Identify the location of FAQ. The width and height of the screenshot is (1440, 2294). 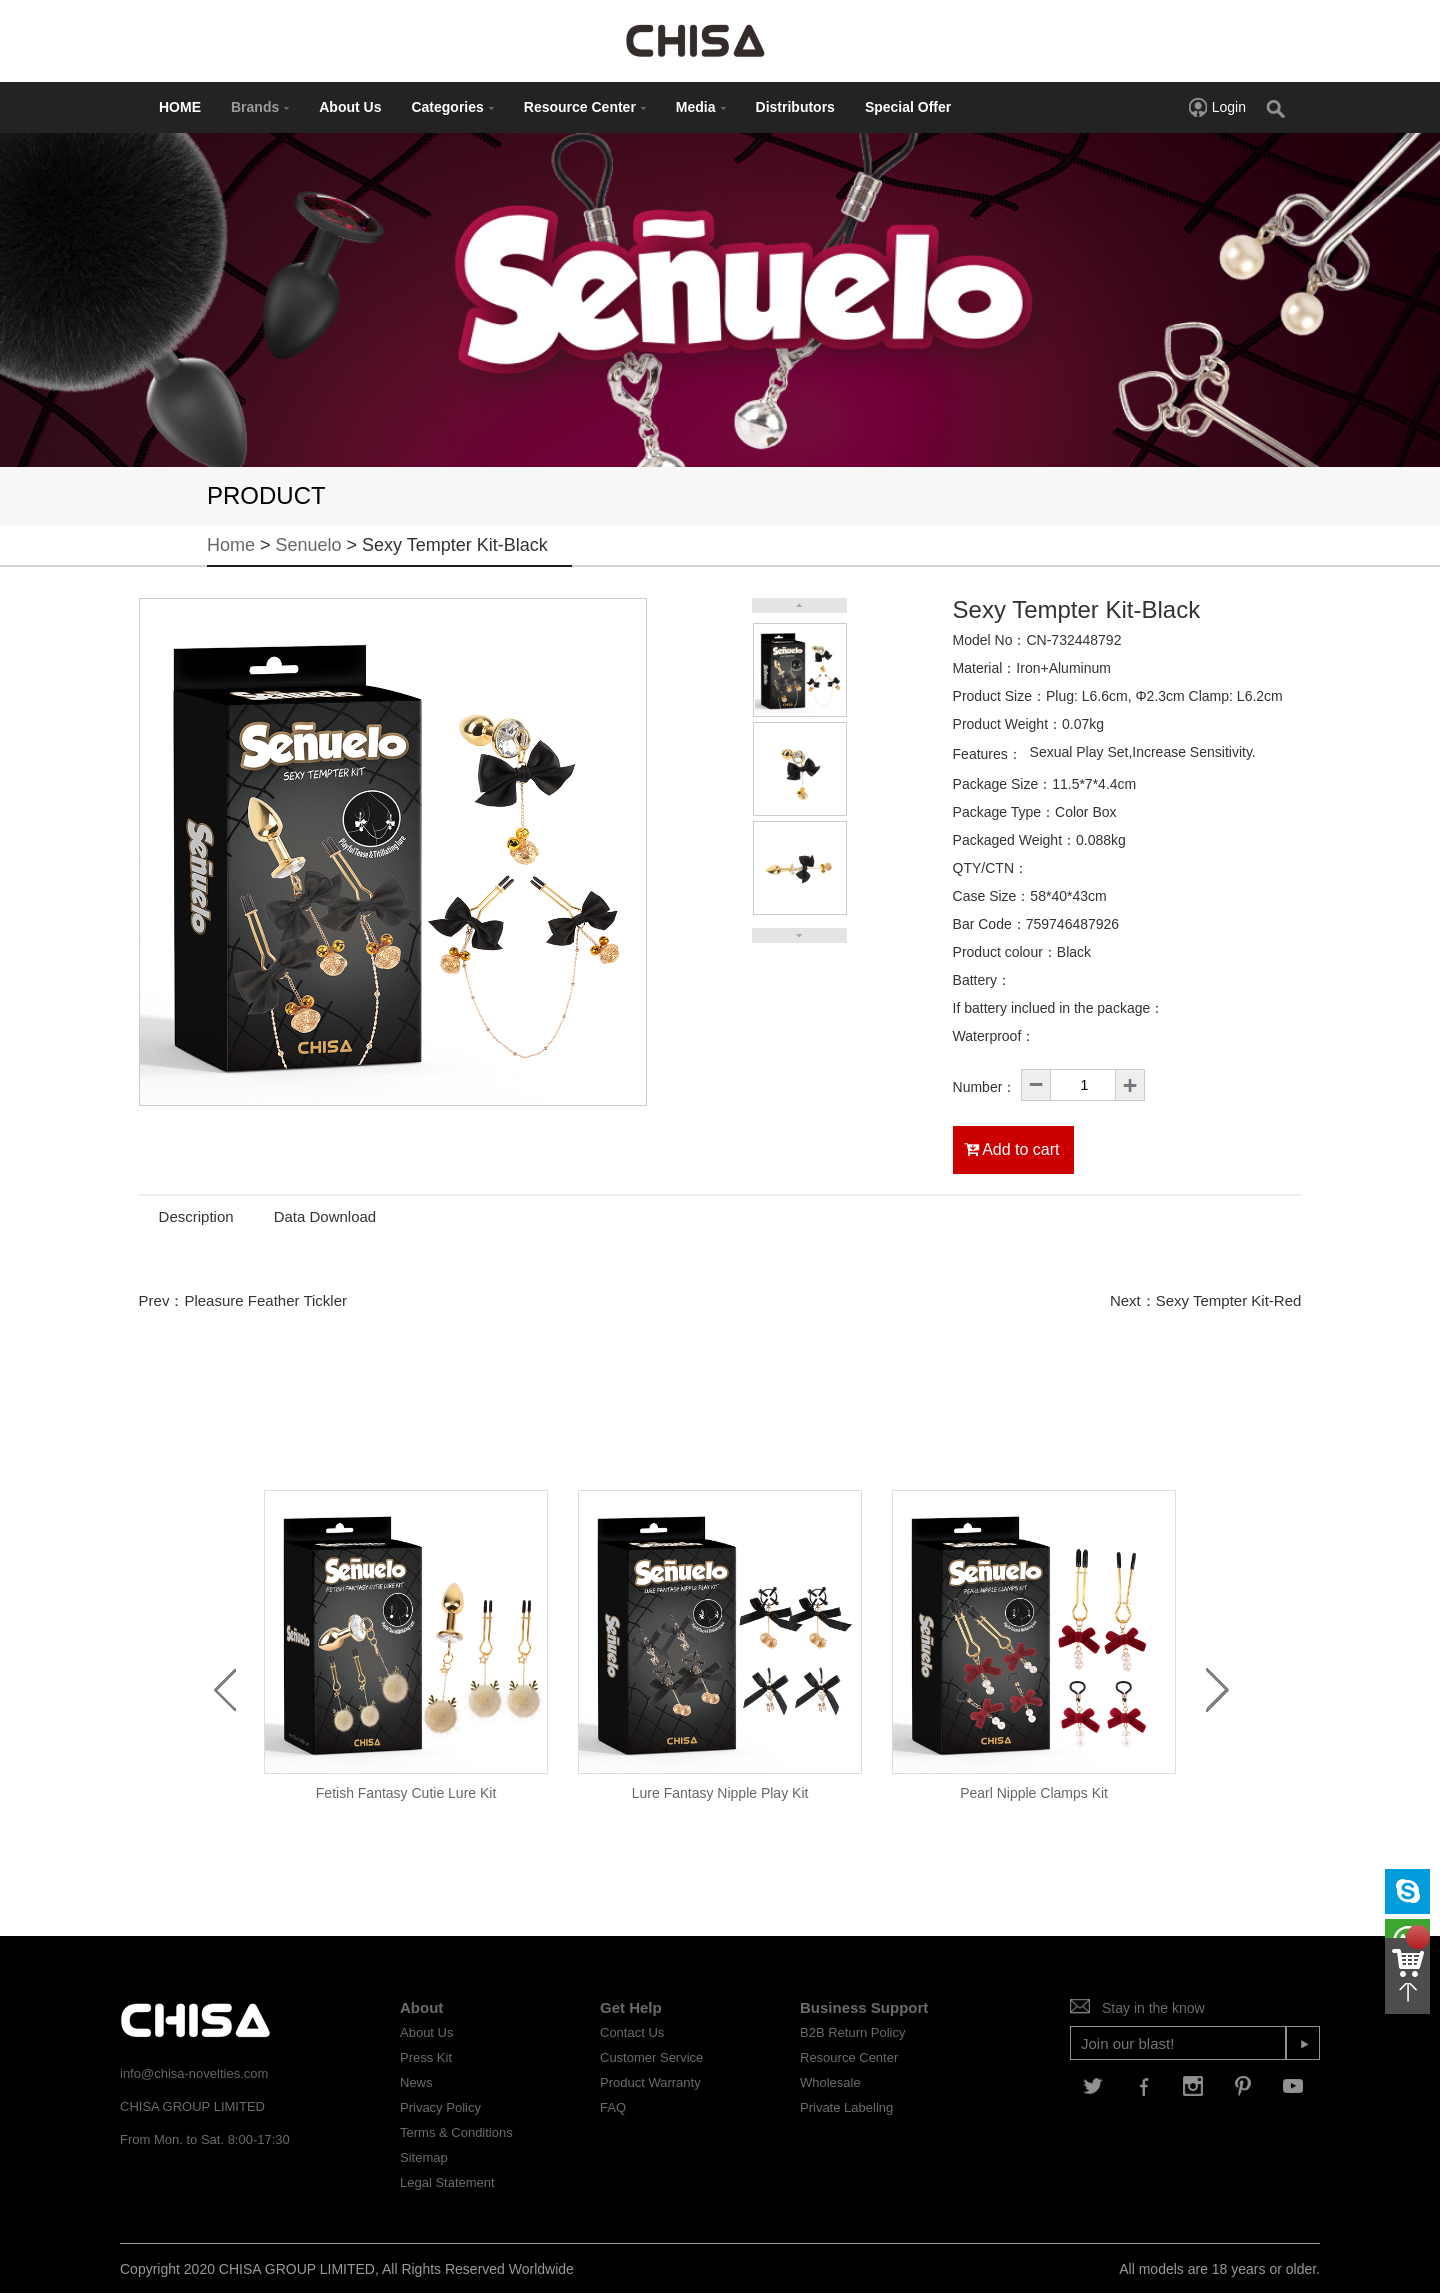
(613, 2107).